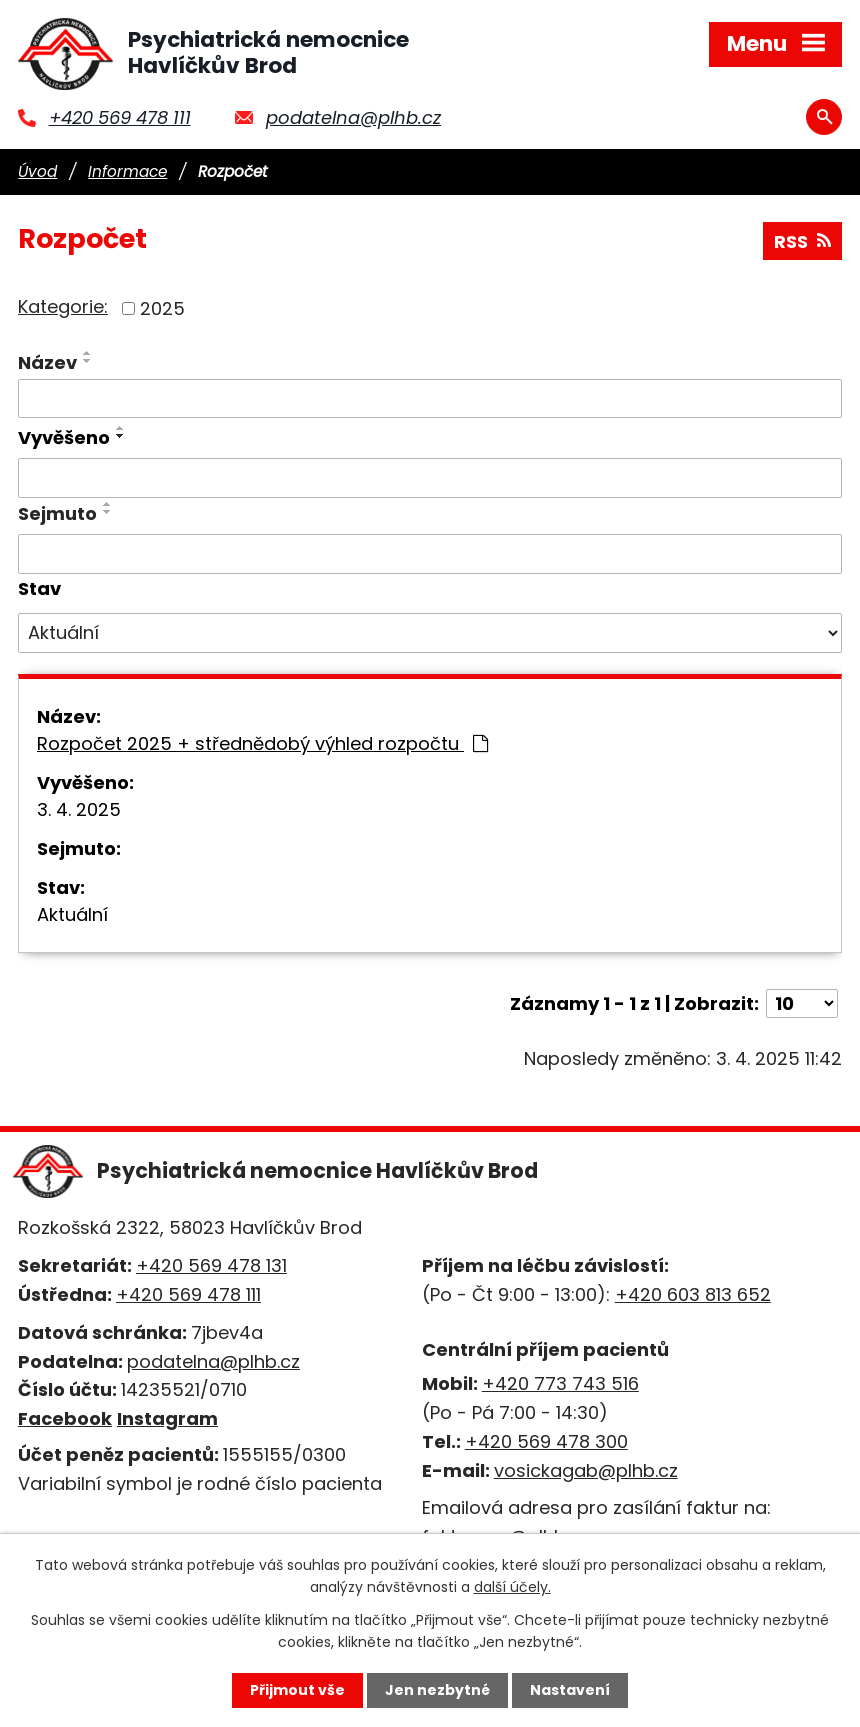 The width and height of the screenshot is (860, 1727). What do you see at coordinates (120, 117) in the screenshot?
I see `+420 569 478 111` at bounding box center [120, 117].